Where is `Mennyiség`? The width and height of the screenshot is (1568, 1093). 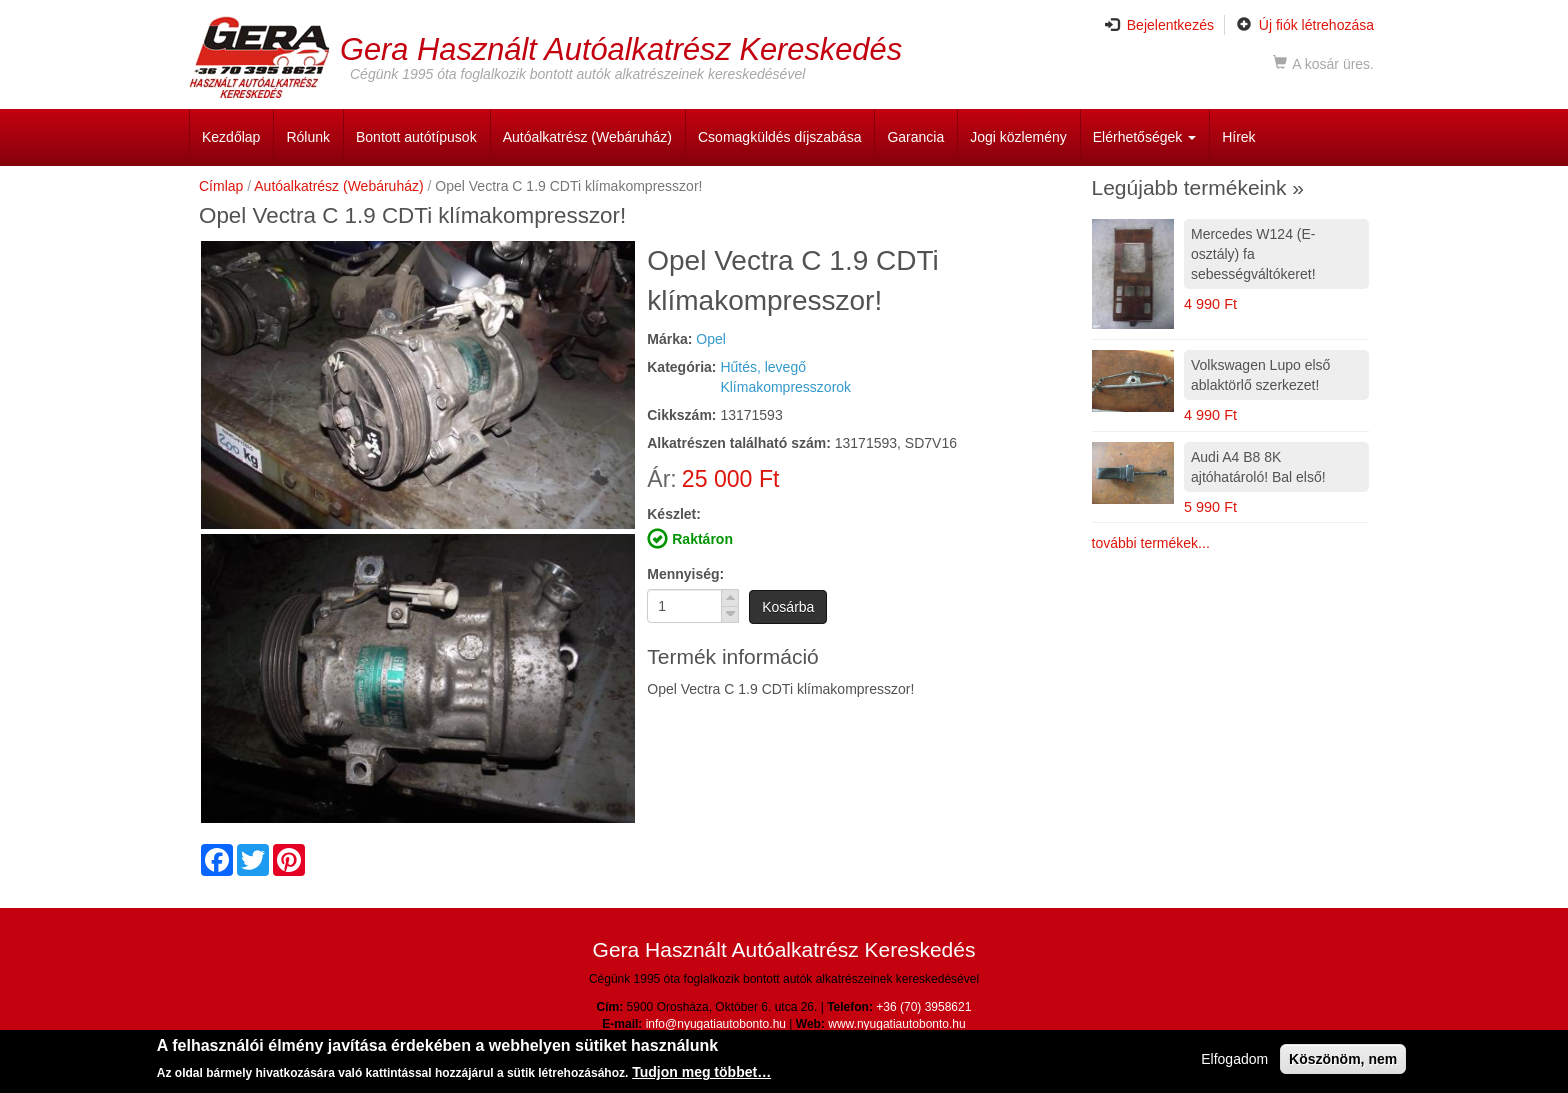
Mennyiség is located at coordinates (683, 574).